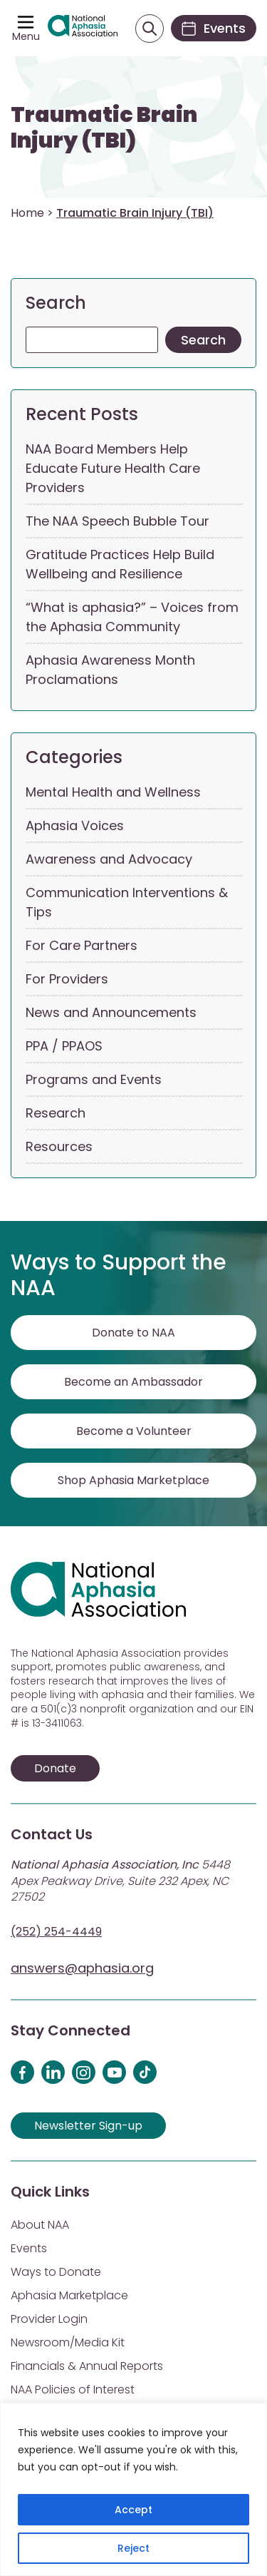 This screenshot has height=2576, width=267. What do you see at coordinates (133, 2548) in the screenshot?
I see `Reject` at bounding box center [133, 2548].